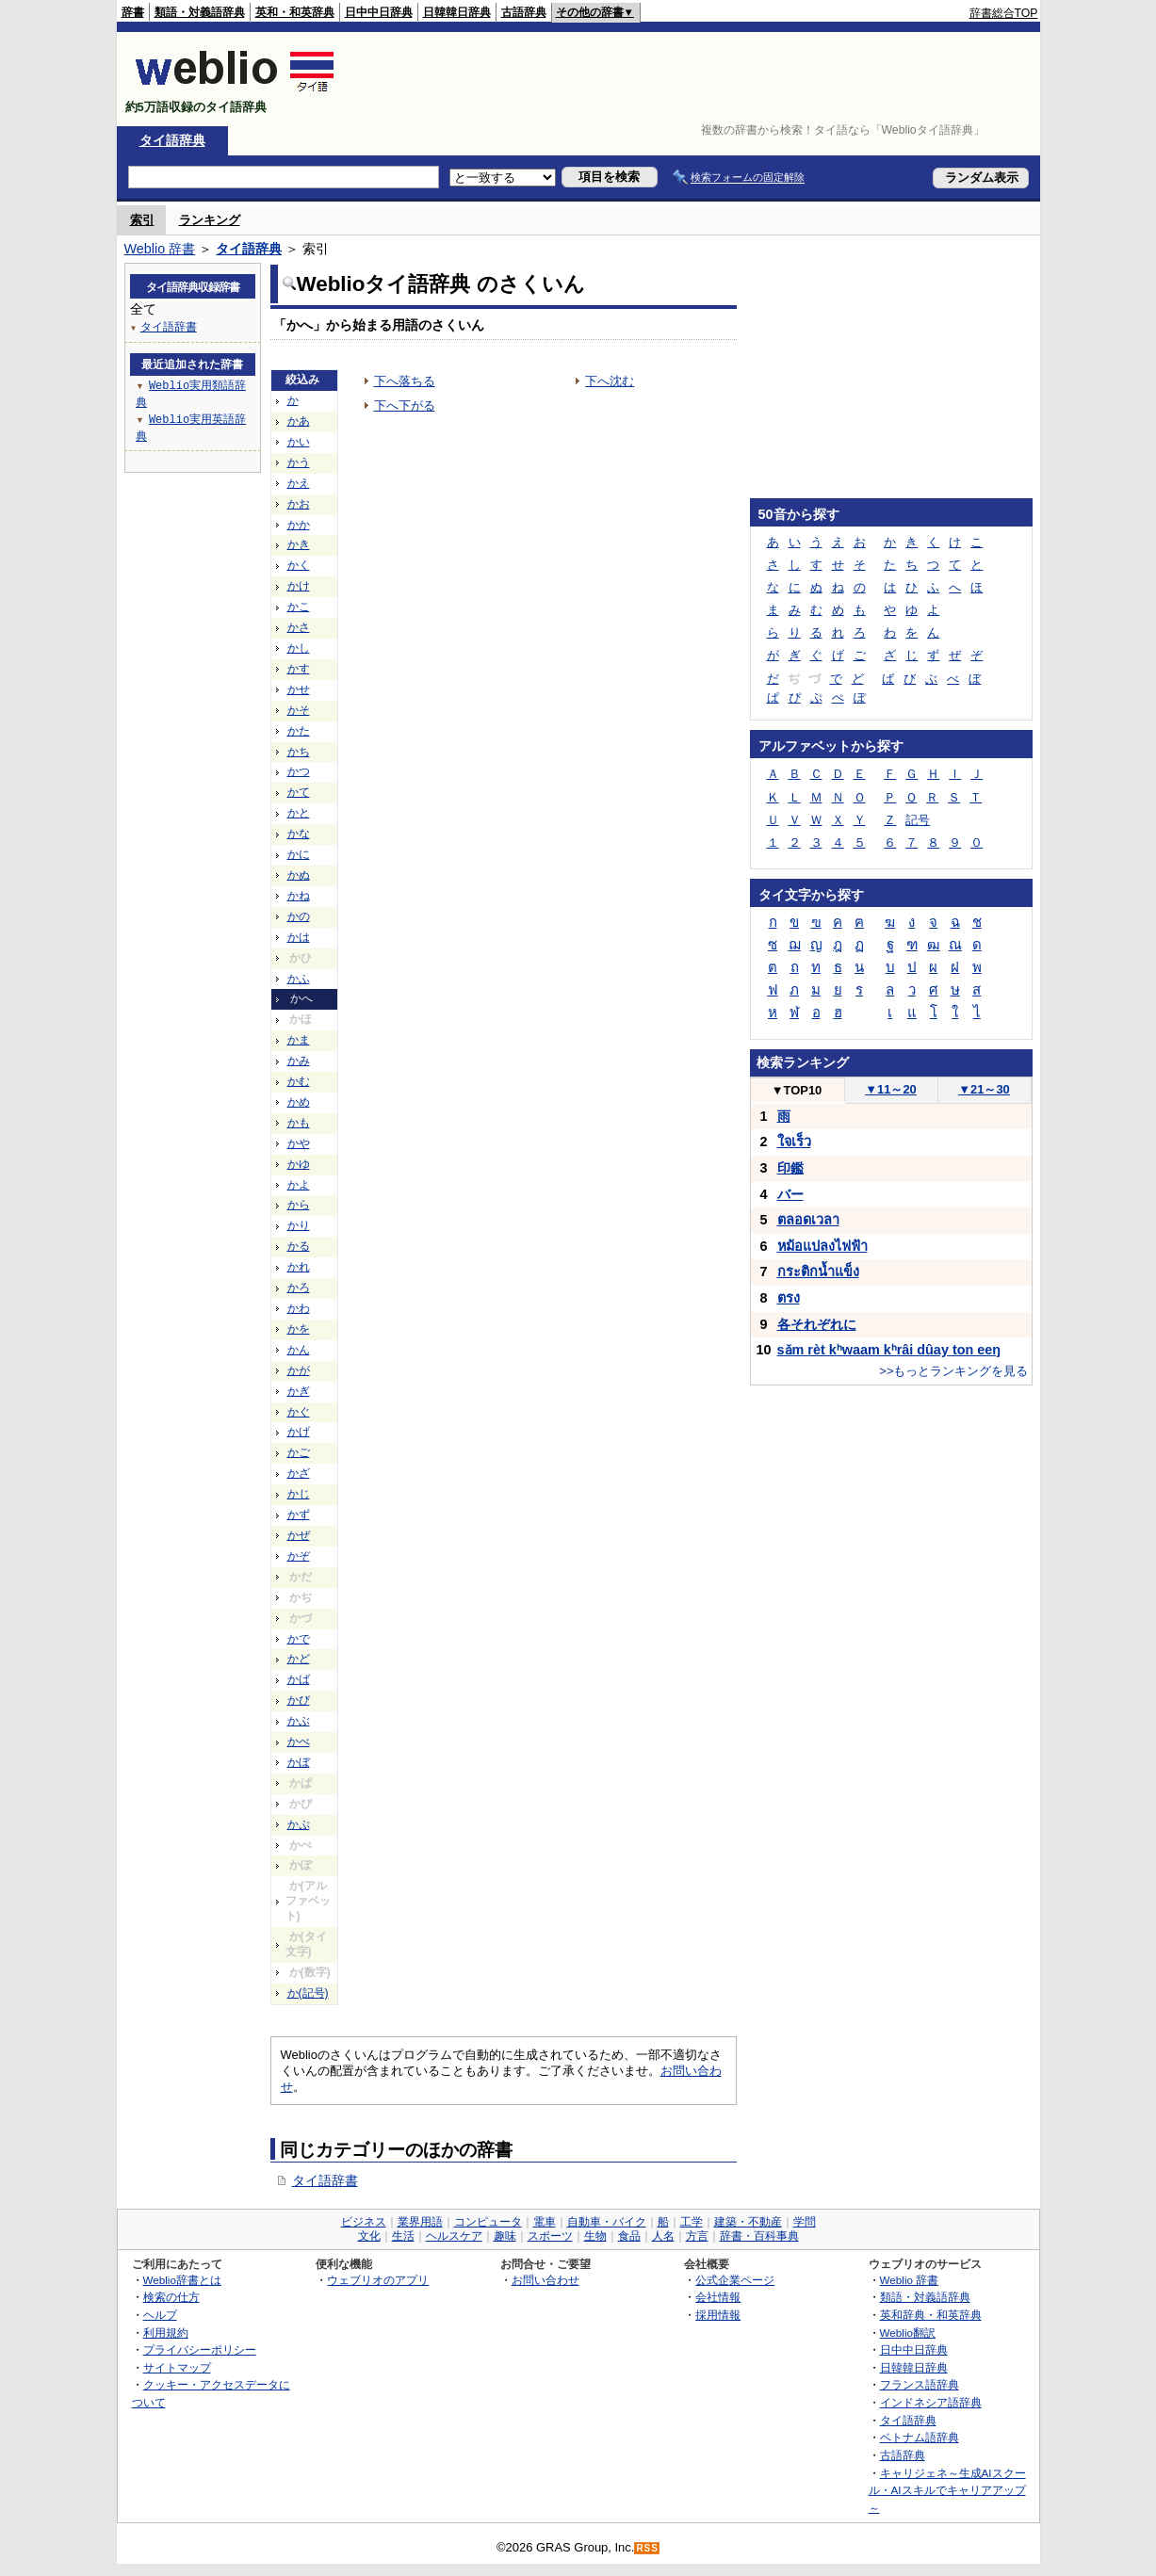  I want to click on 英和・和英辞典, so click(294, 12).